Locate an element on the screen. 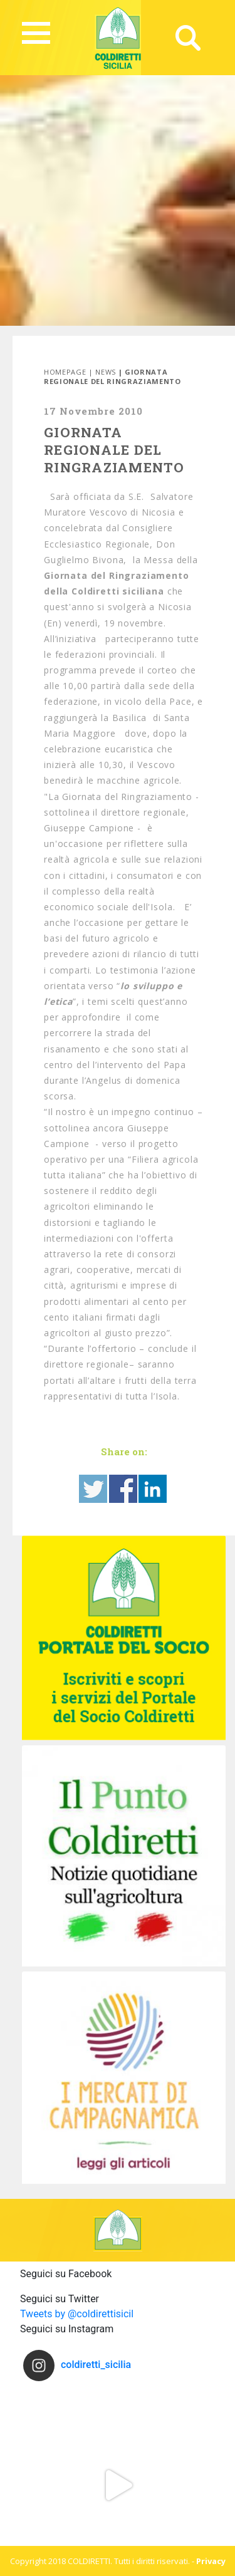 This screenshot has height=2576, width=235. Tweets by @coldirettisicil is located at coordinates (76, 2314).